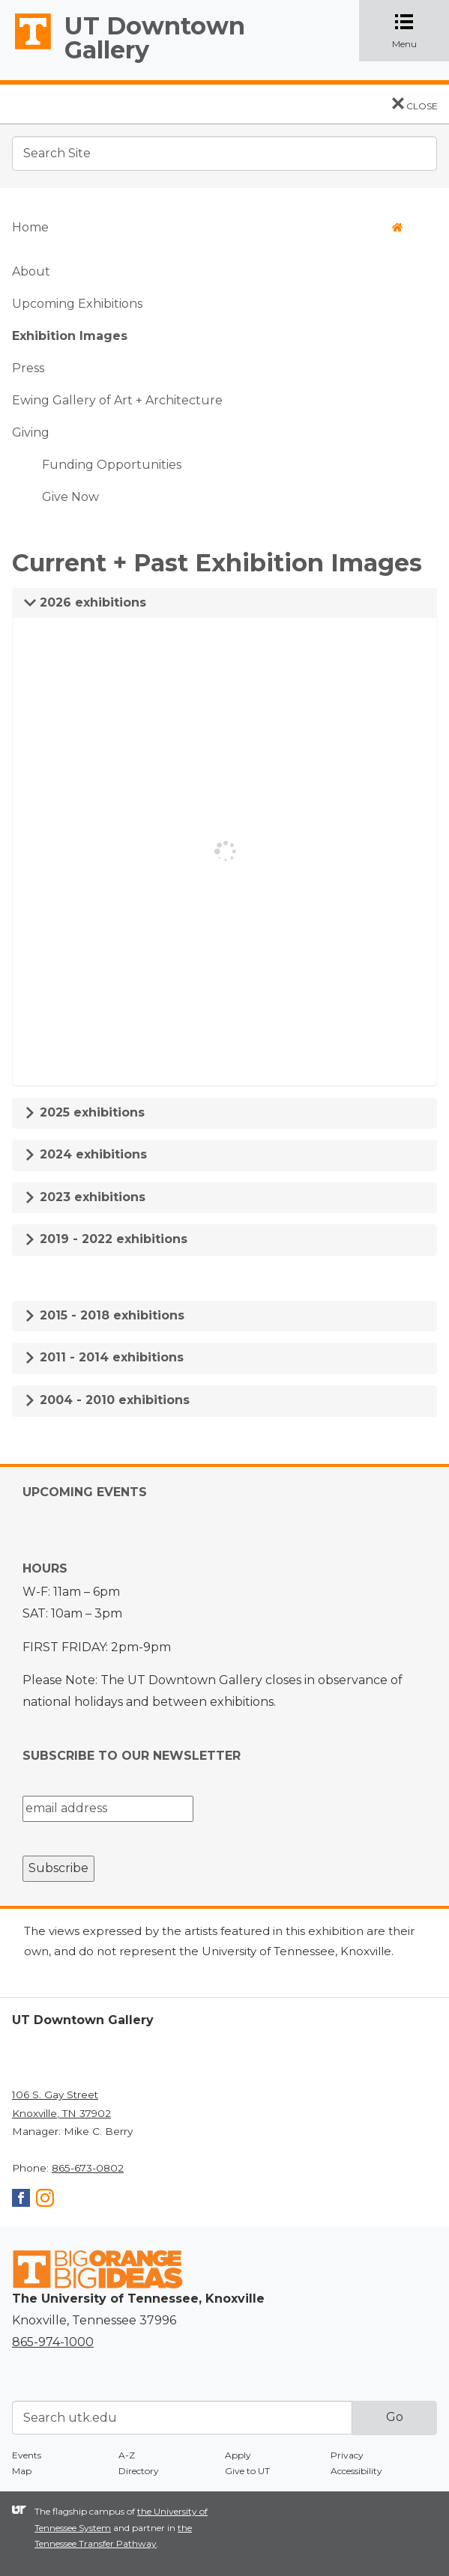 The image size is (449, 2576). What do you see at coordinates (31, 271) in the screenshot?
I see `About` at bounding box center [31, 271].